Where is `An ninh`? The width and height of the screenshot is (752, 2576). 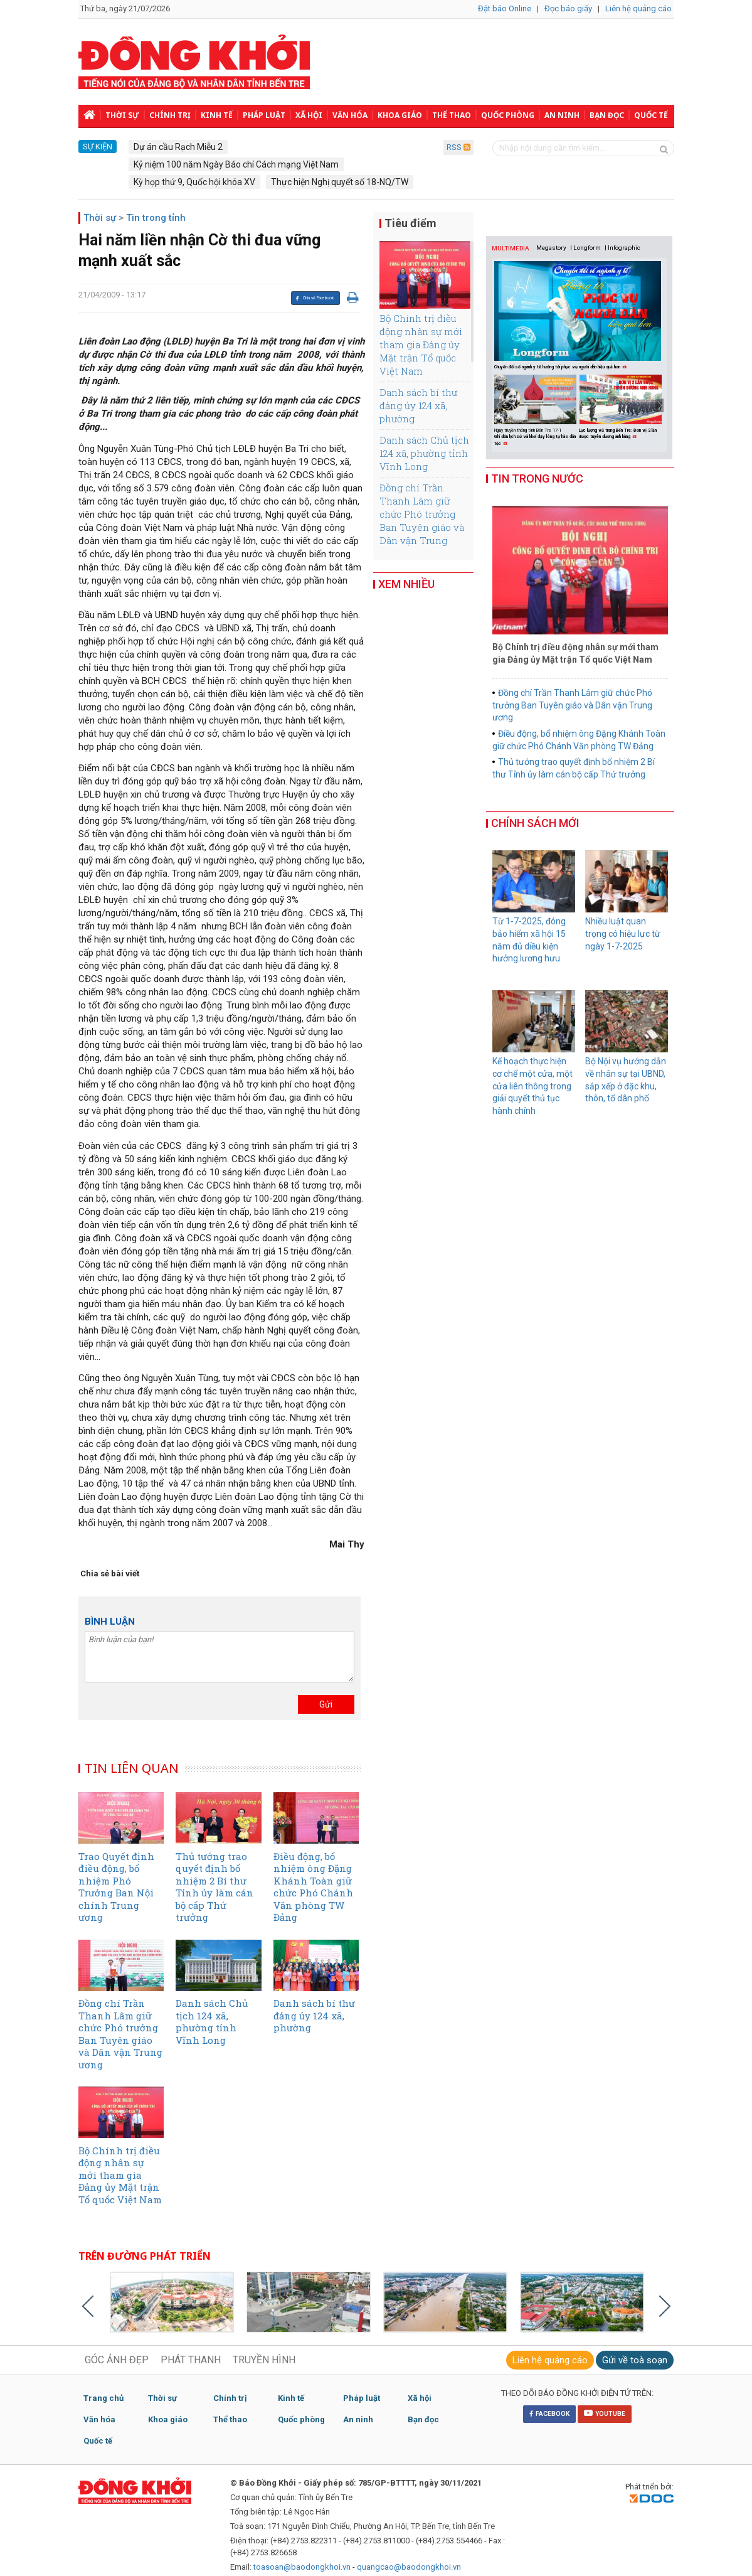
An ninh is located at coordinates (562, 115).